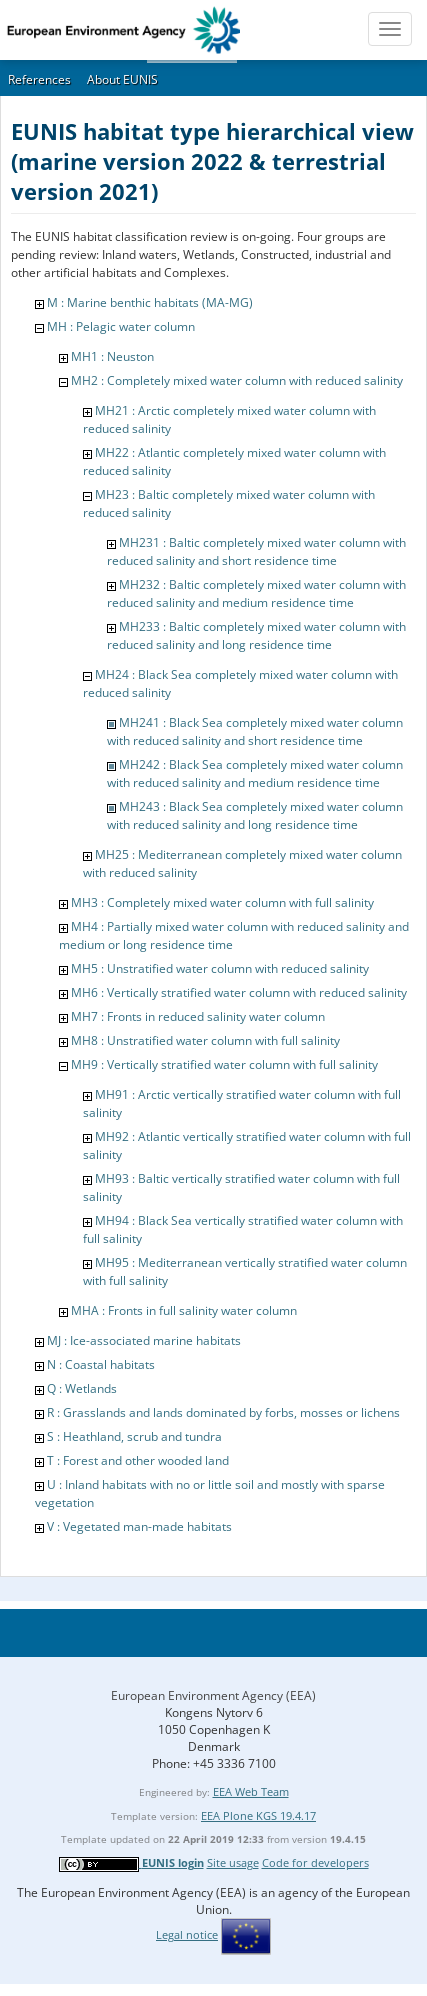 The image size is (427, 1996). What do you see at coordinates (237, 380) in the screenshot?
I see `MH2 : Completely mixed water column with reduced salinity` at bounding box center [237, 380].